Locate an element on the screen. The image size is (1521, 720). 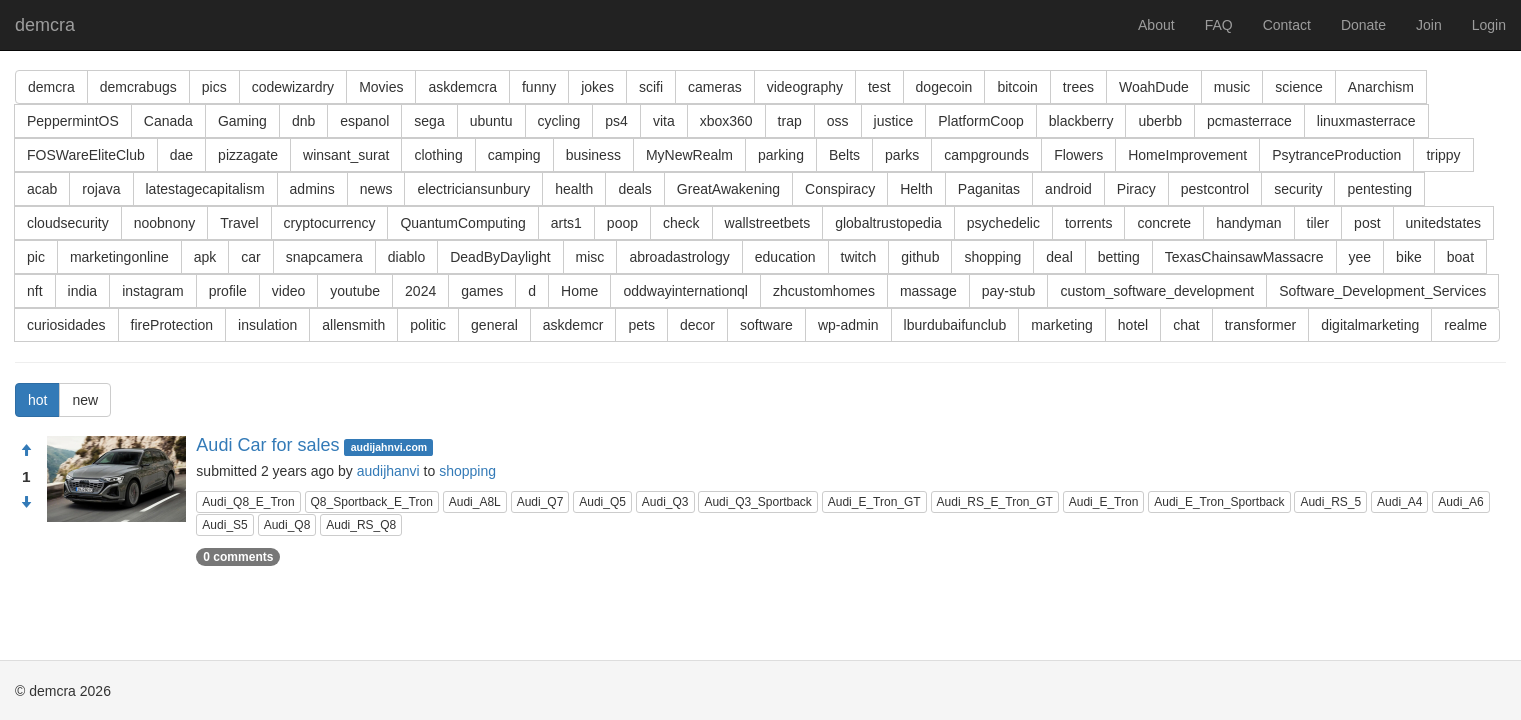
admins is located at coordinates (312, 189).